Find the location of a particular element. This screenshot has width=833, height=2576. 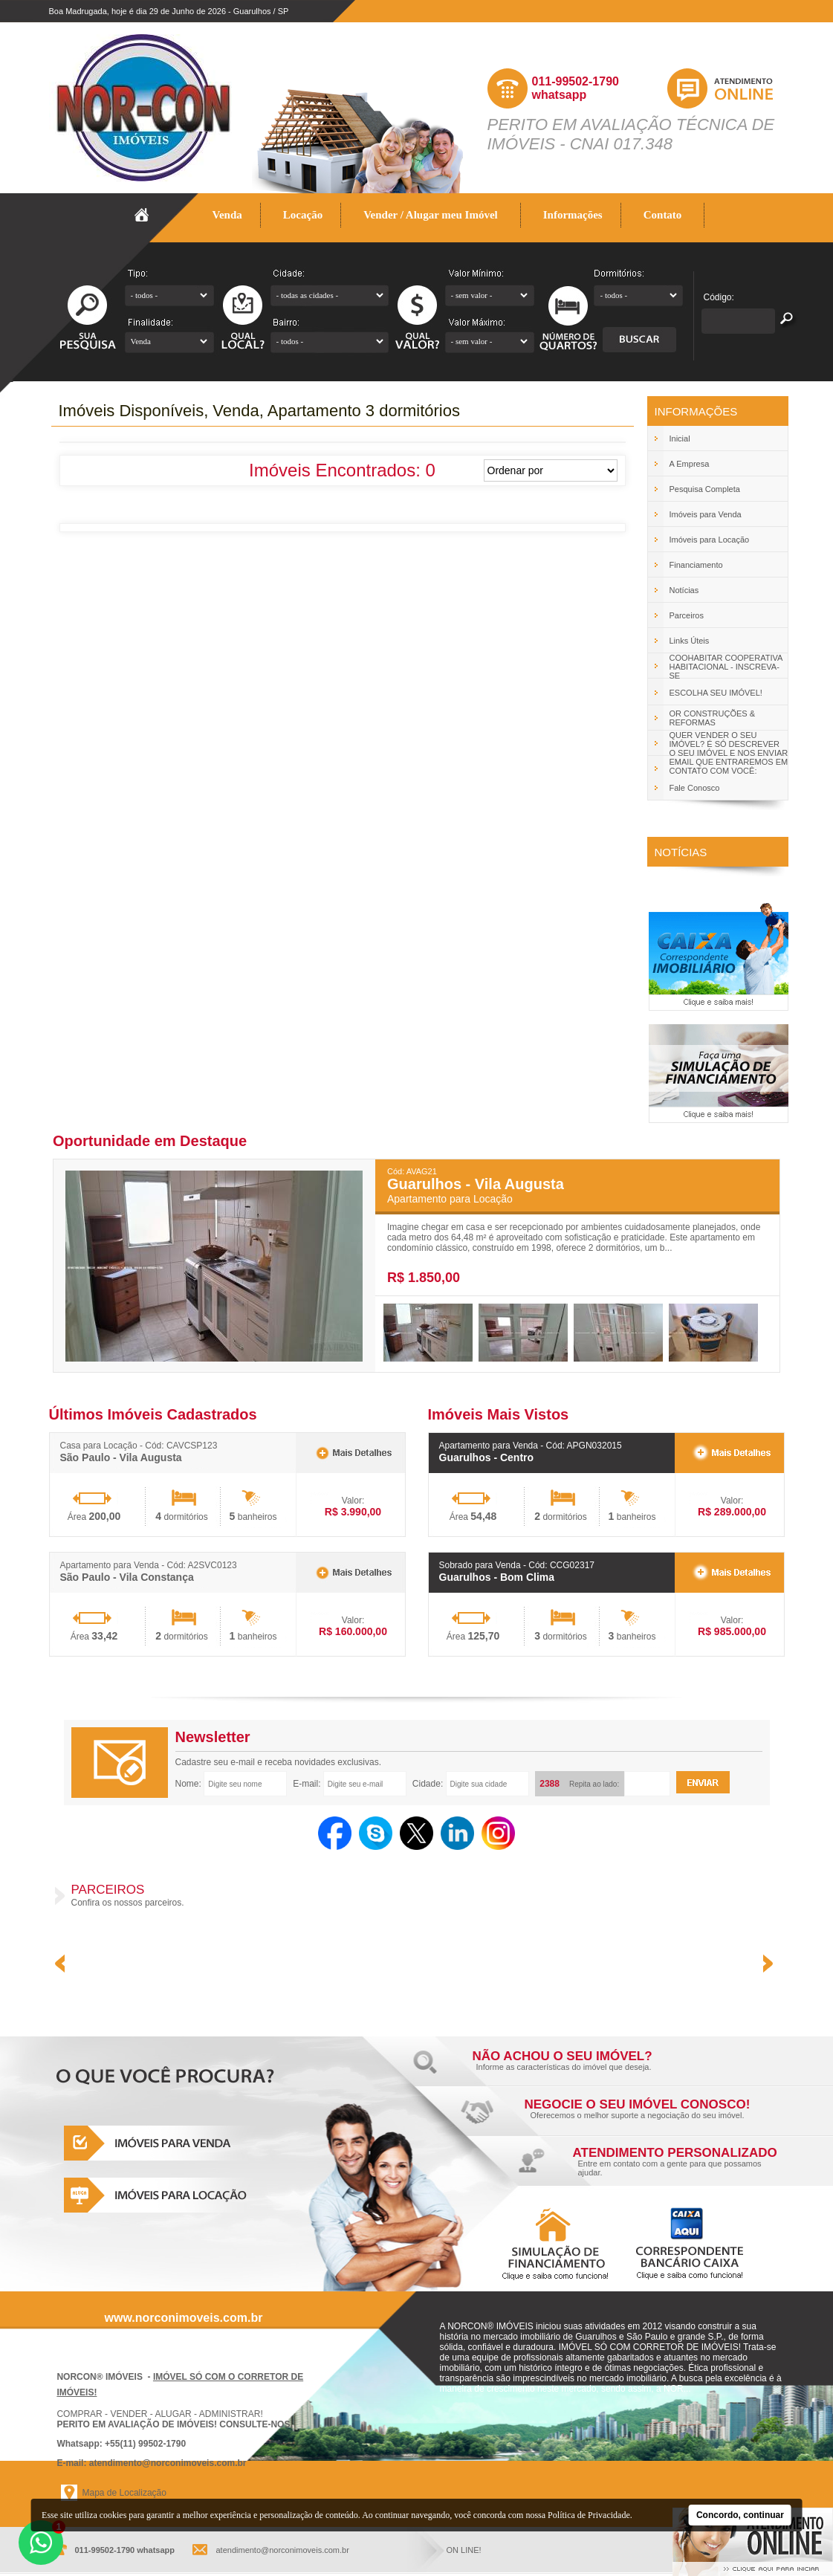

Informações is located at coordinates (573, 215).